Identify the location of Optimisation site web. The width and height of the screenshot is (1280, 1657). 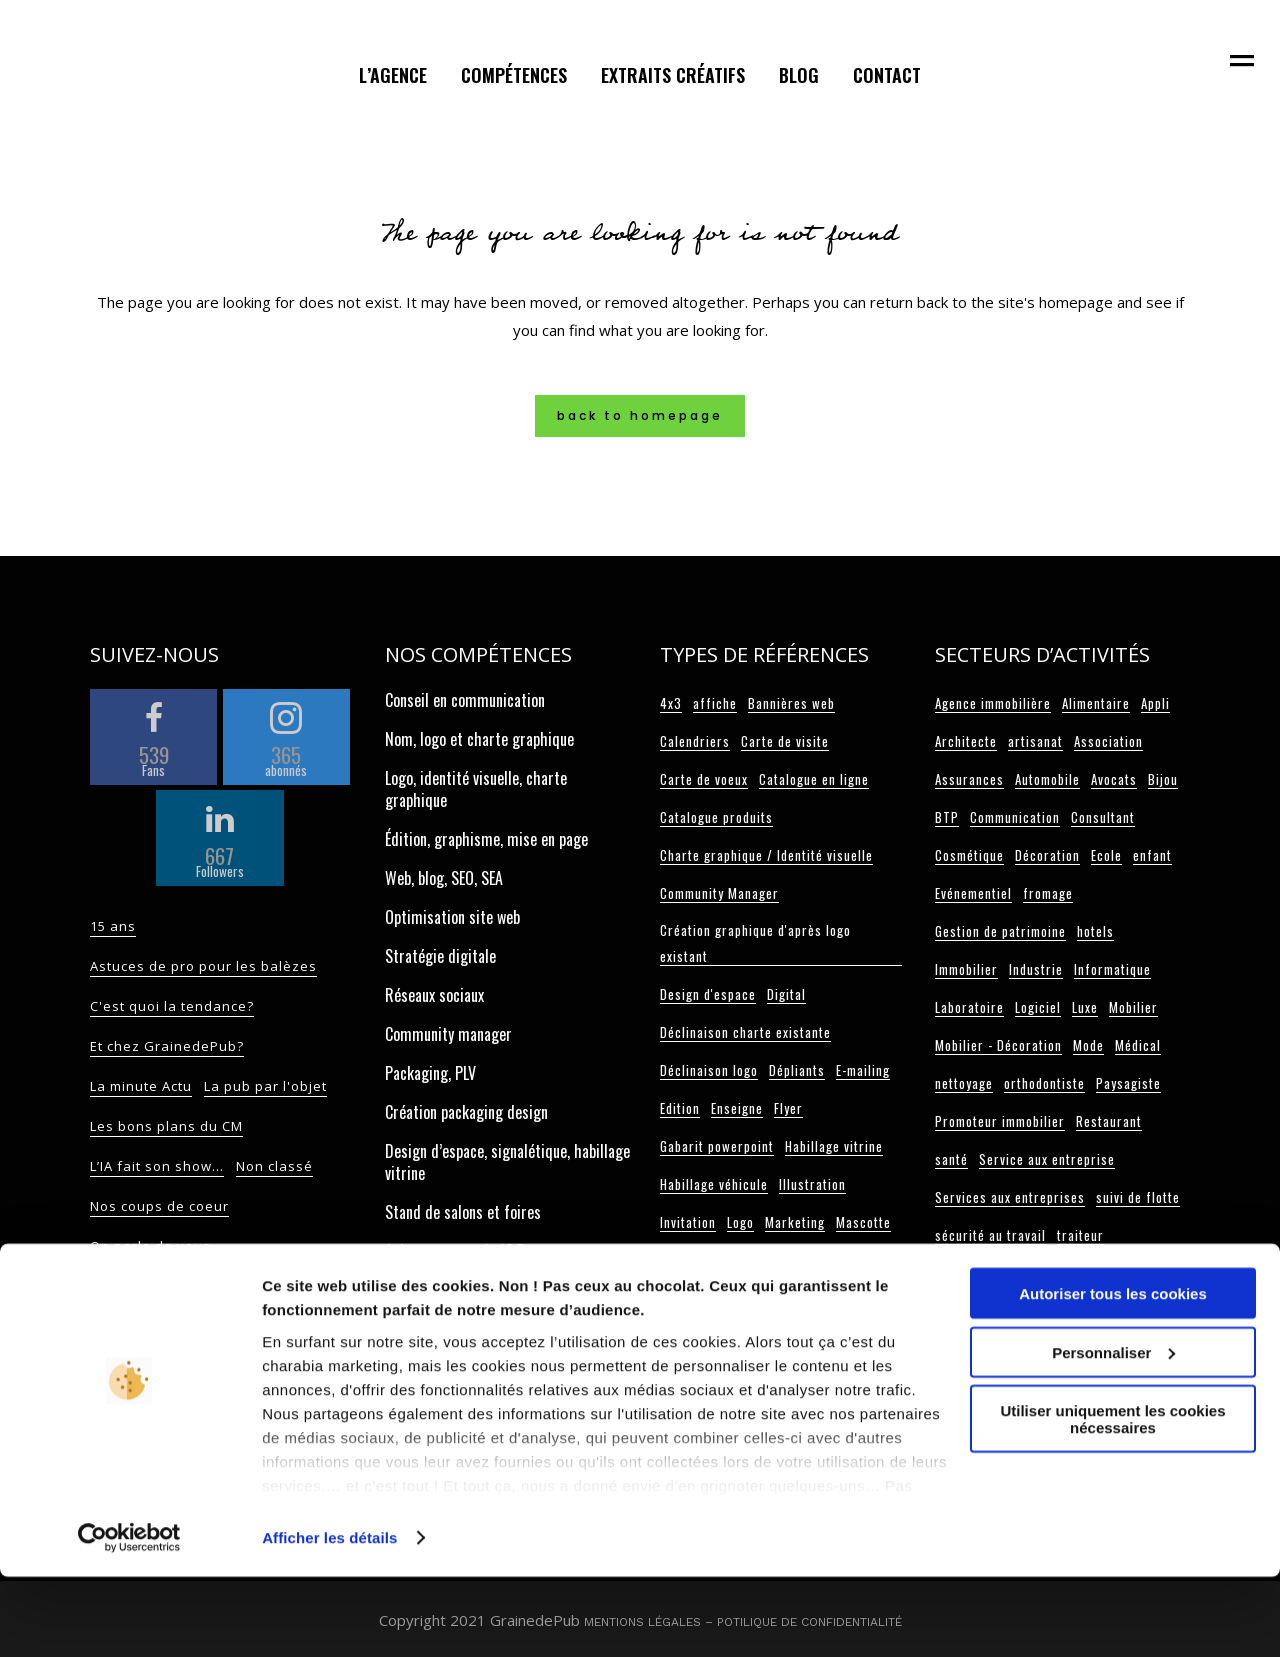
(452, 917).